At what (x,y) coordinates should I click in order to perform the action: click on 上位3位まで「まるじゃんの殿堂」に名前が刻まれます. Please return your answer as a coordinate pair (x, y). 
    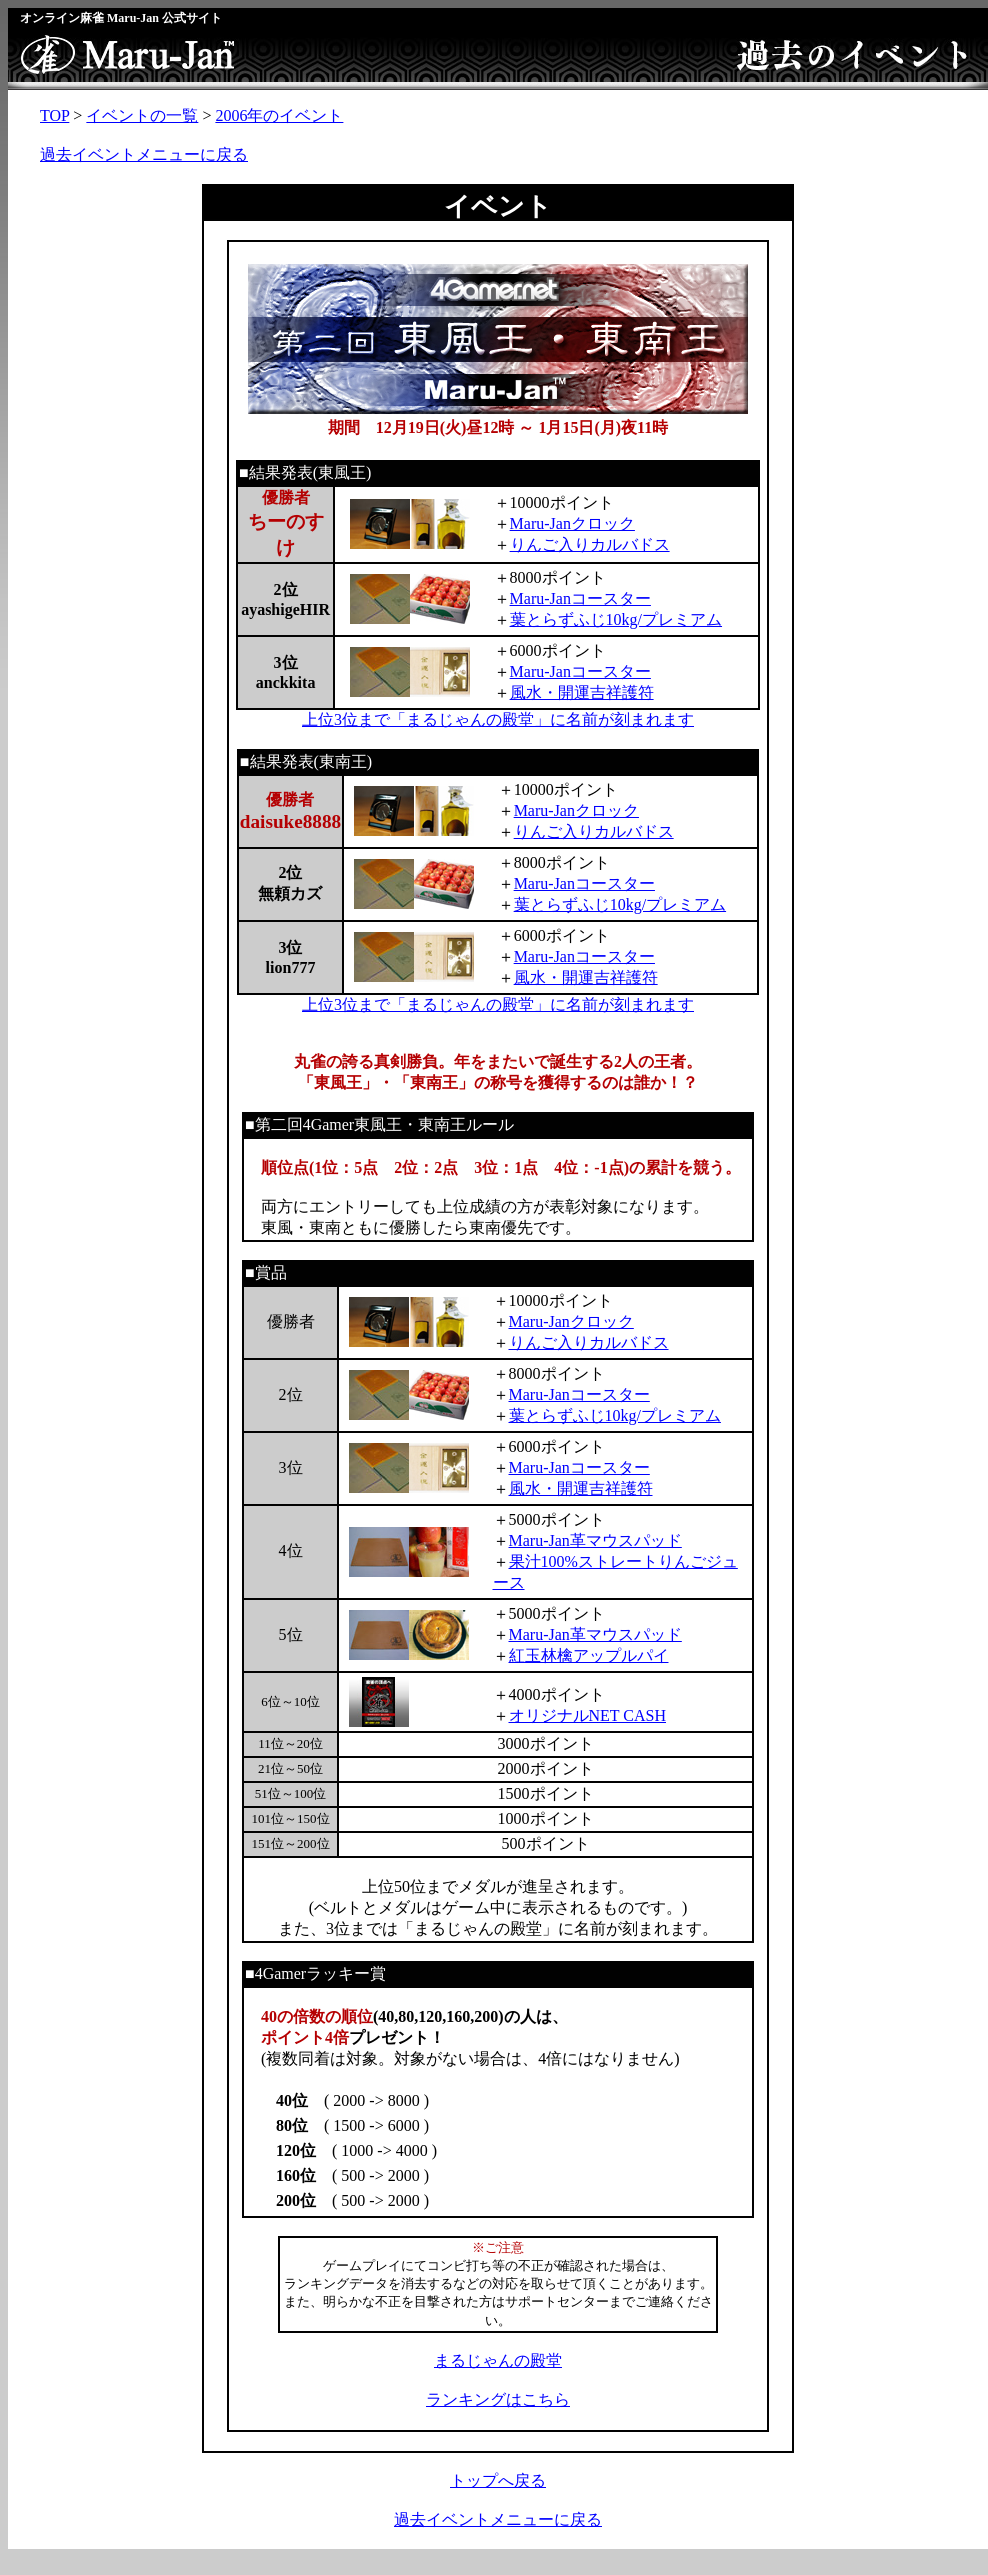
    Looking at the image, I should click on (498, 719).